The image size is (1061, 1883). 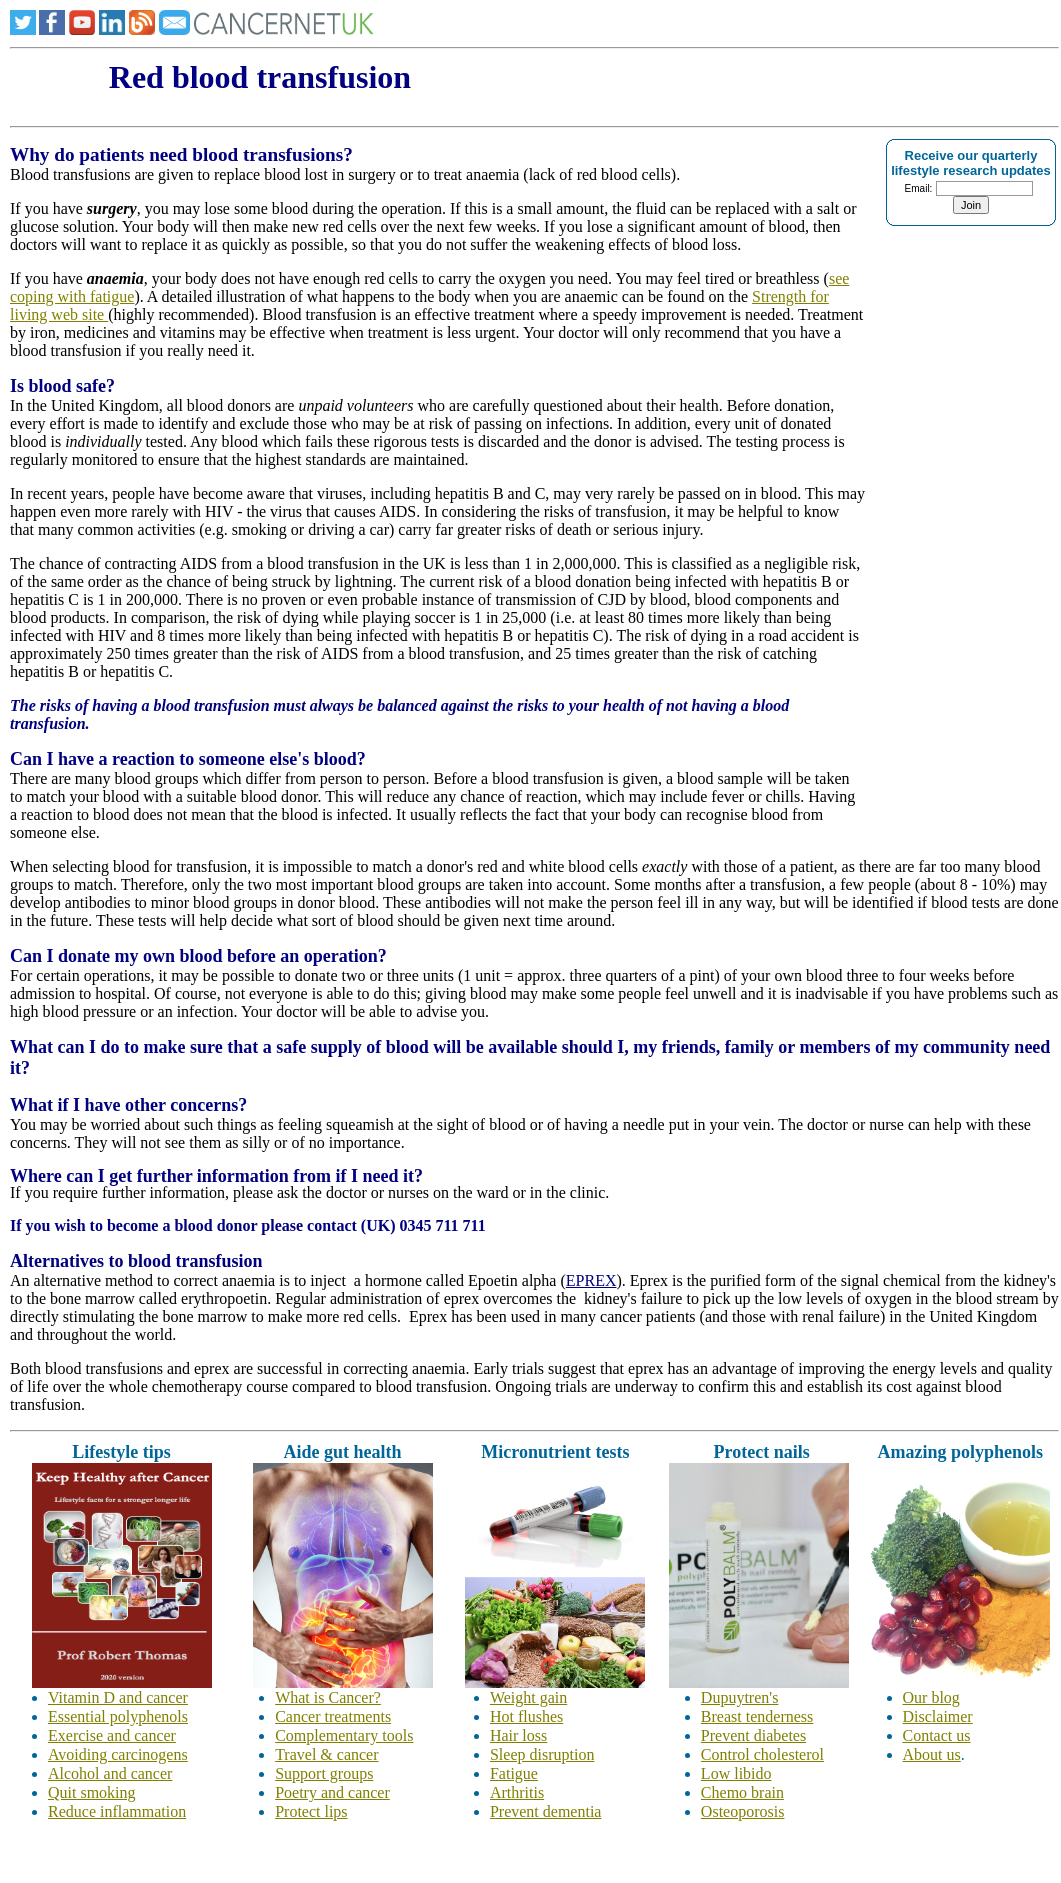 What do you see at coordinates (762, 1754) in the screenshot?
I see `Control cholesterol` at bounding box center [762, 1754].